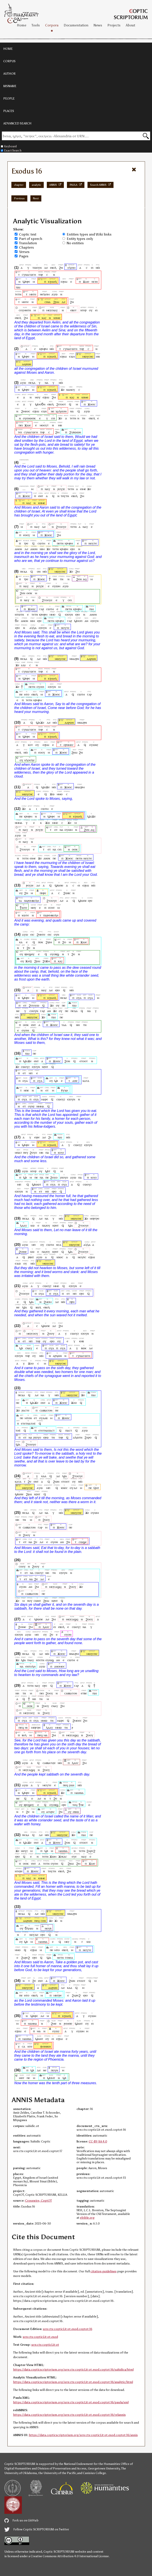 The height and width of the screenshot is (2576, 152). I want to click on ⲛⲁⲓ, so click(60, 1137).